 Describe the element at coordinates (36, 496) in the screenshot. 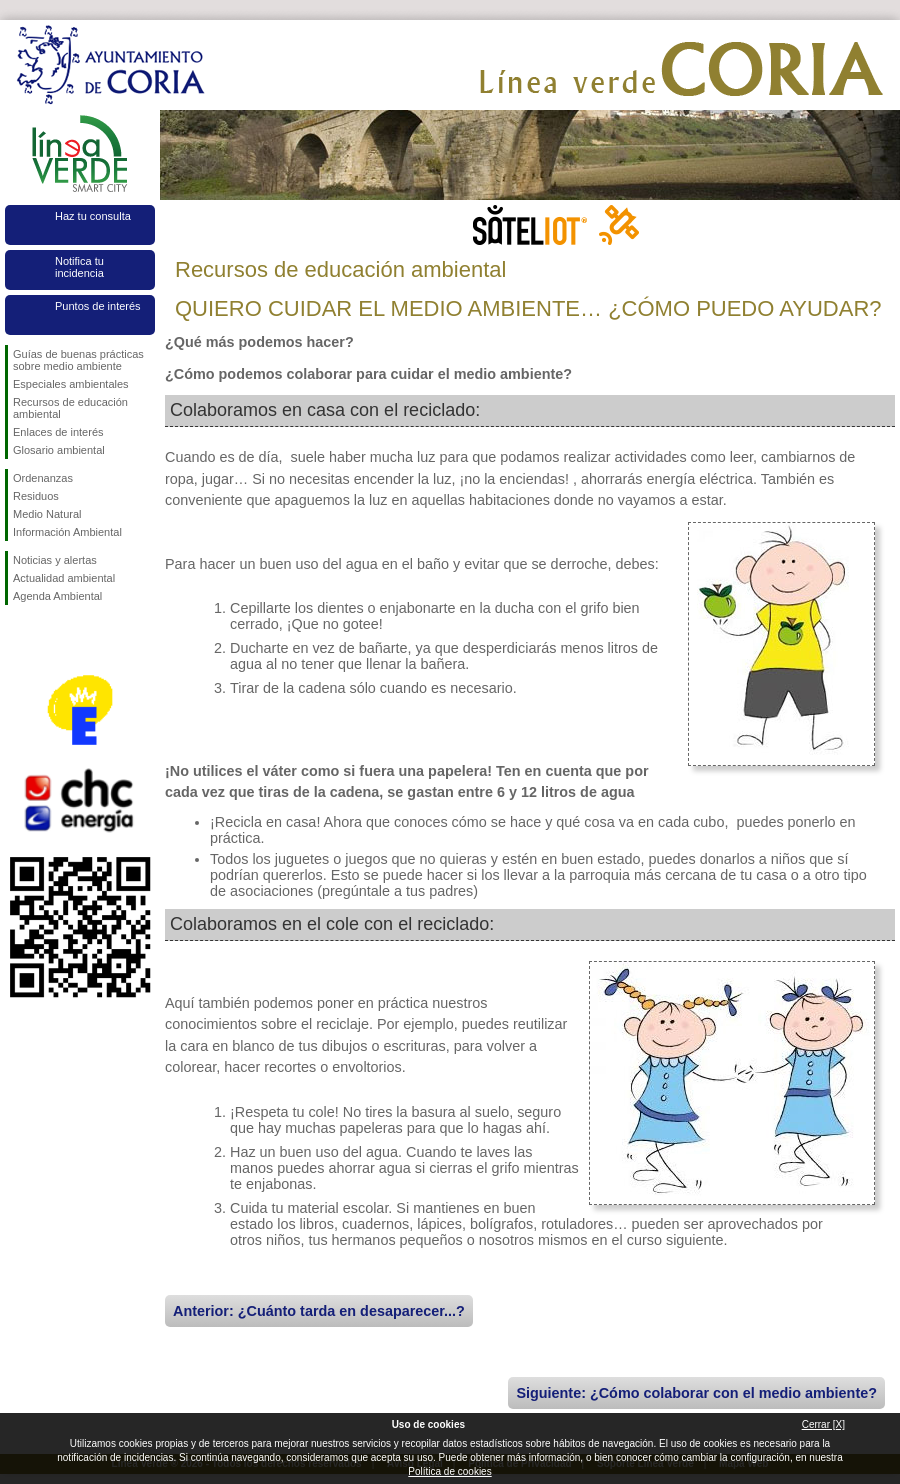

I see `Residuos` at that location.